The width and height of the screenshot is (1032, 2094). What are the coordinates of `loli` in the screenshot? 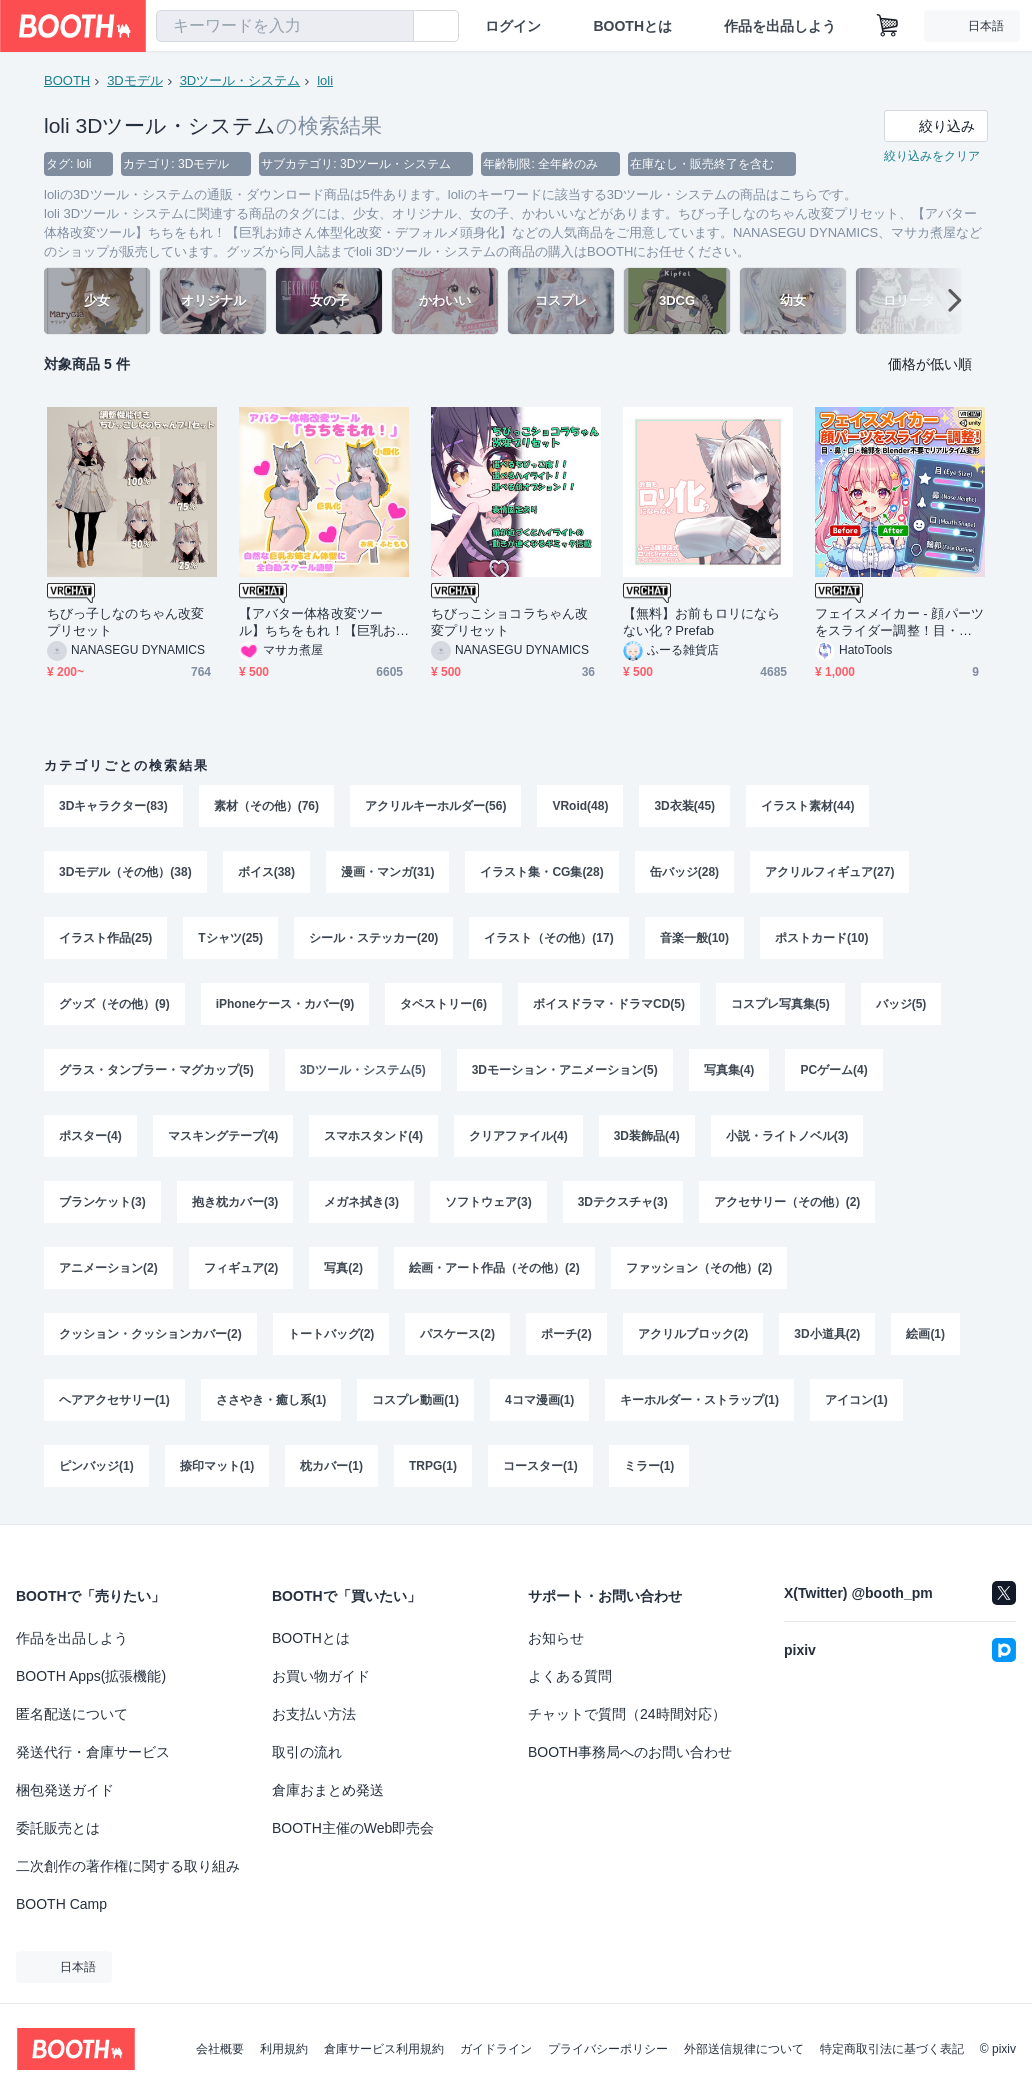 It's located at (325, 80).